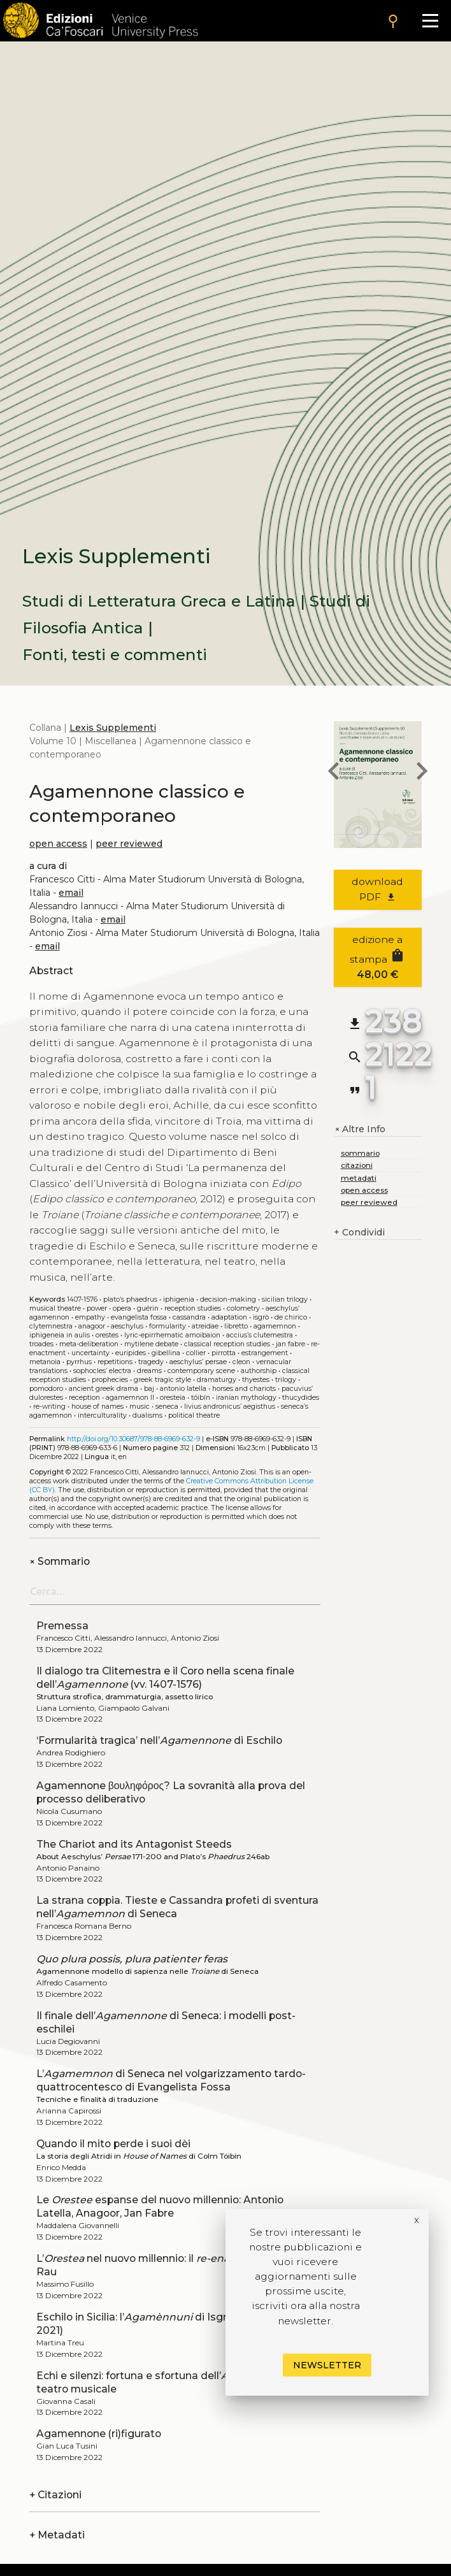 The height and width of the screenshot is (2576, 451). What do you see at coordinates (90, 1317) in the screenshot?
I see `Empathy` at bounding box center [90, 1317].